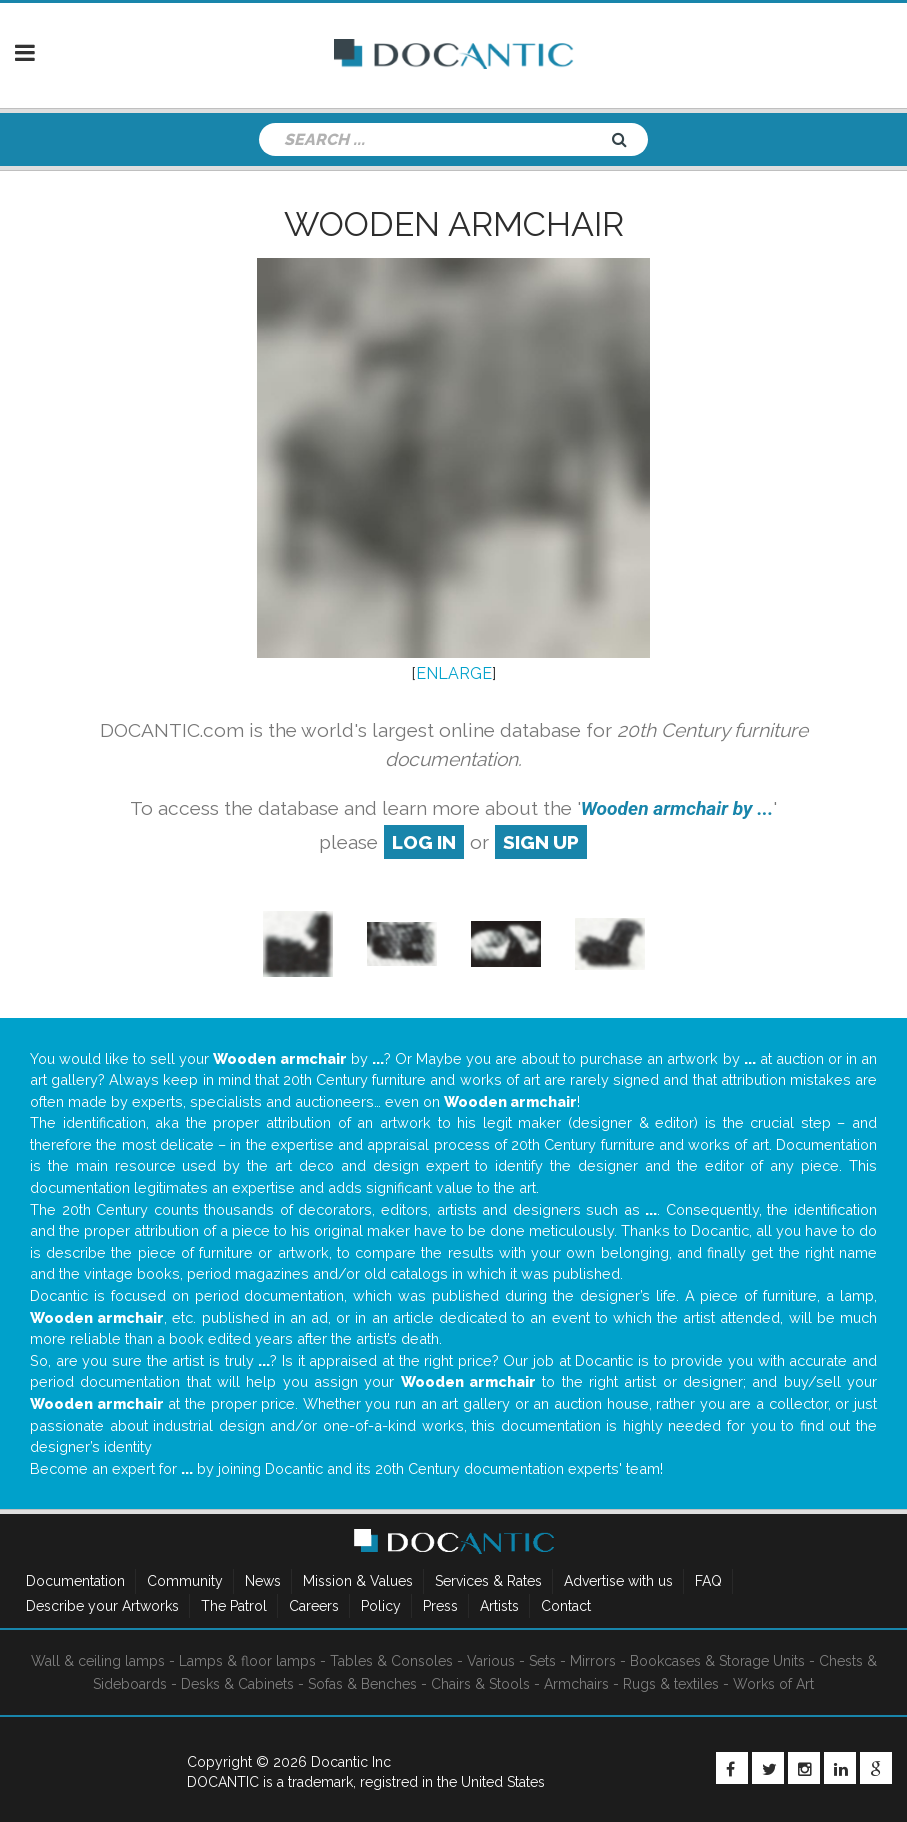 This screenshot has width=907, height=1822. What do you see at coordinates (717, 1661) in the screenshot?
I see `Bookcases & Storage Units` at bounding box center [717, 1661].